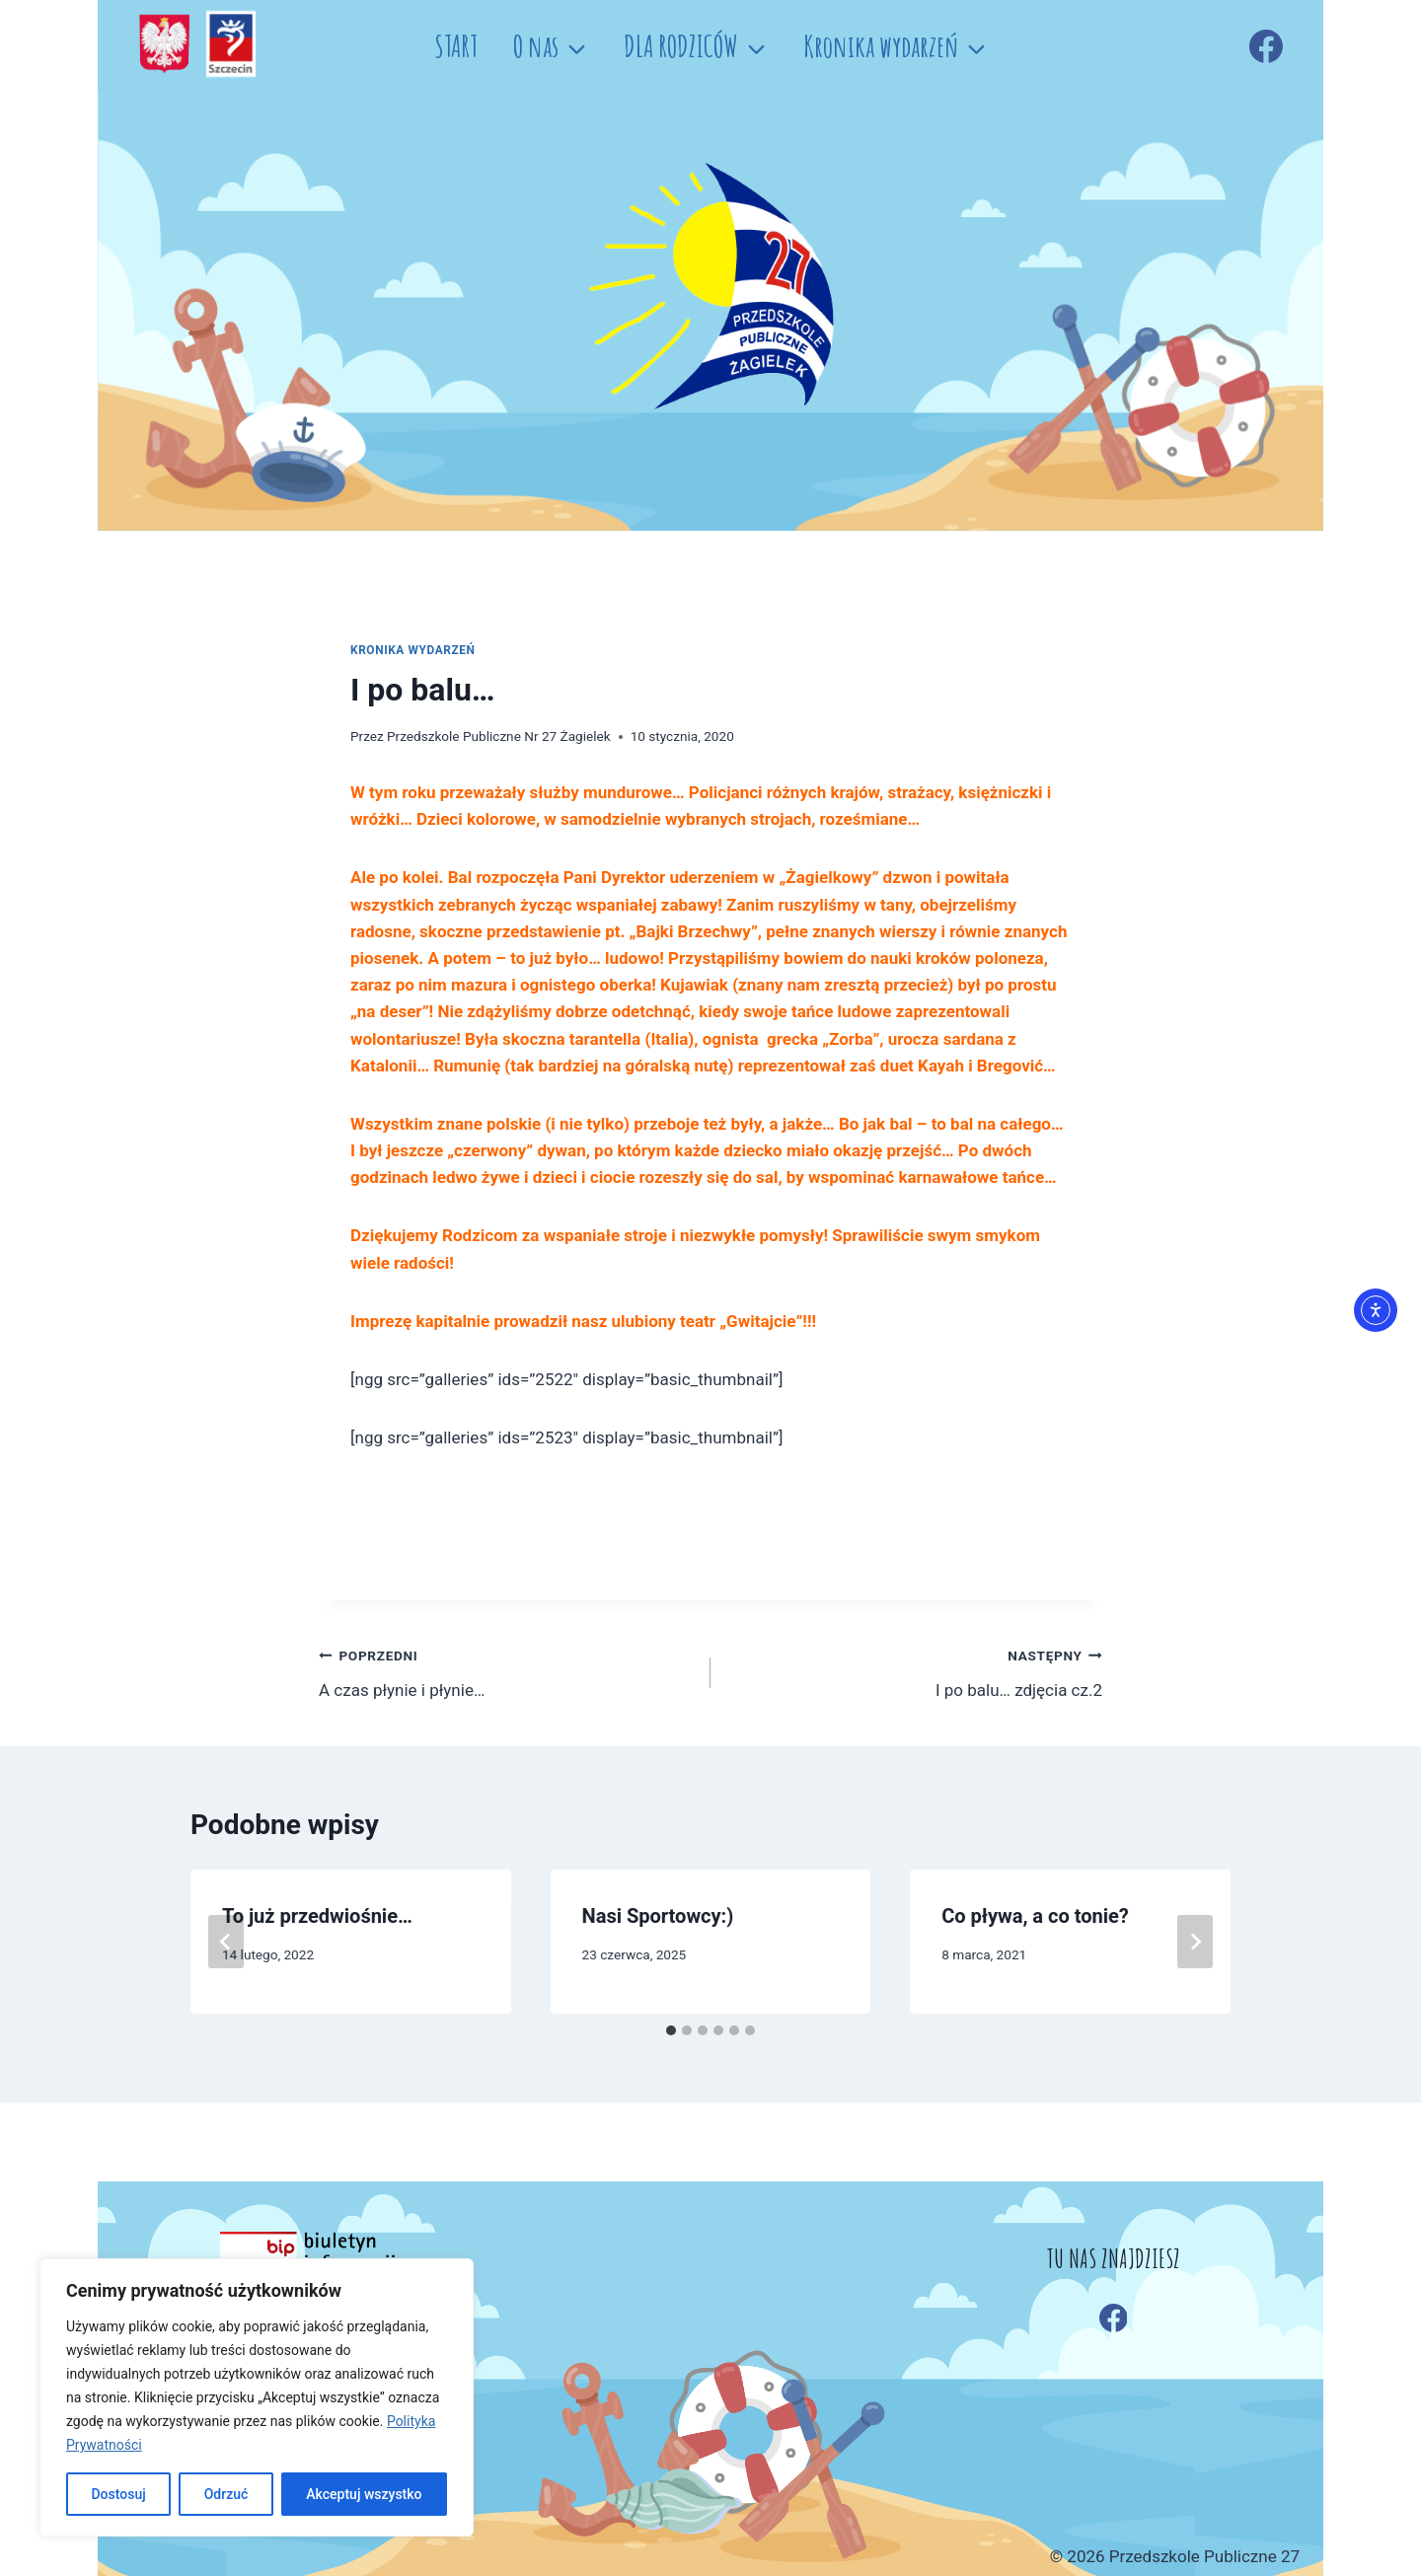 This screenshot has height=2576, width=1421. I want to click on Dostosuj, so click(118, 2494).